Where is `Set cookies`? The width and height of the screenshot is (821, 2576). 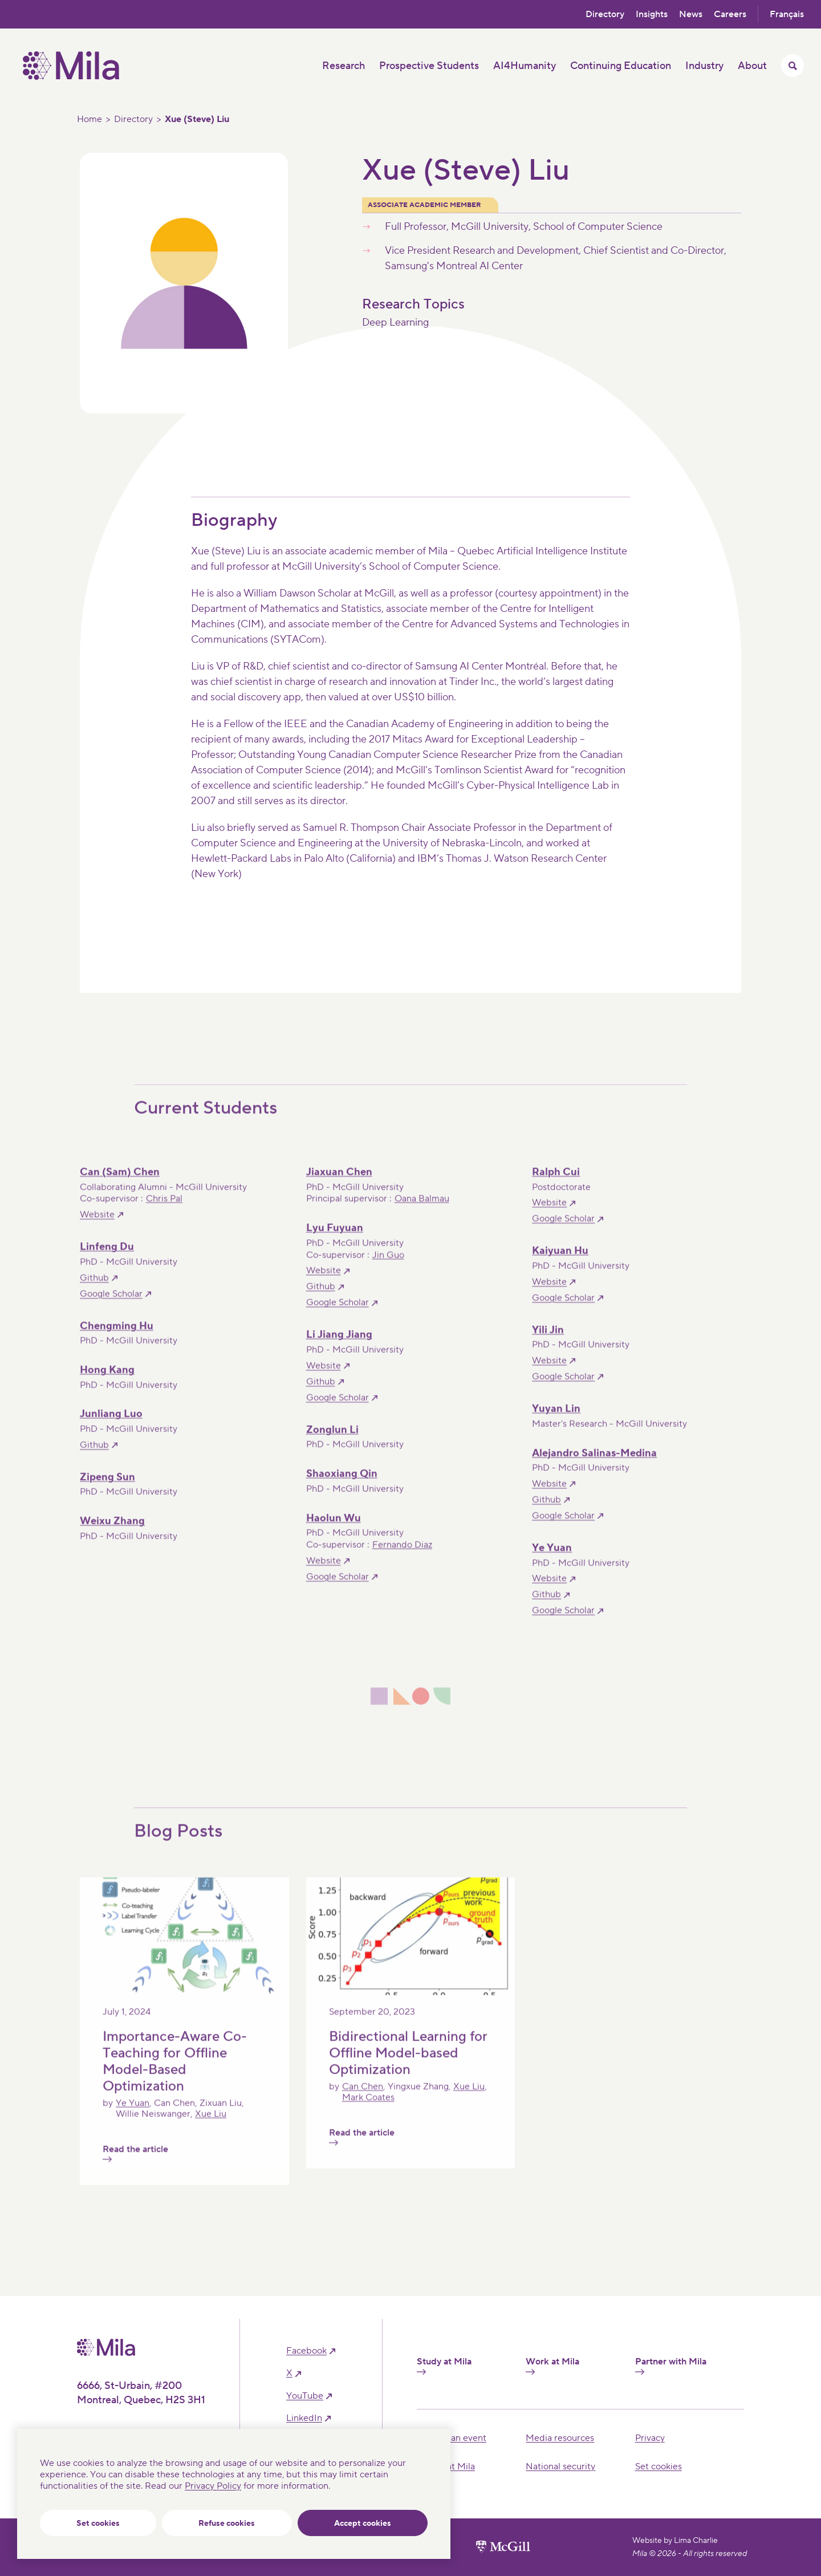 Set cookies is located at coordinates (98, 2523).